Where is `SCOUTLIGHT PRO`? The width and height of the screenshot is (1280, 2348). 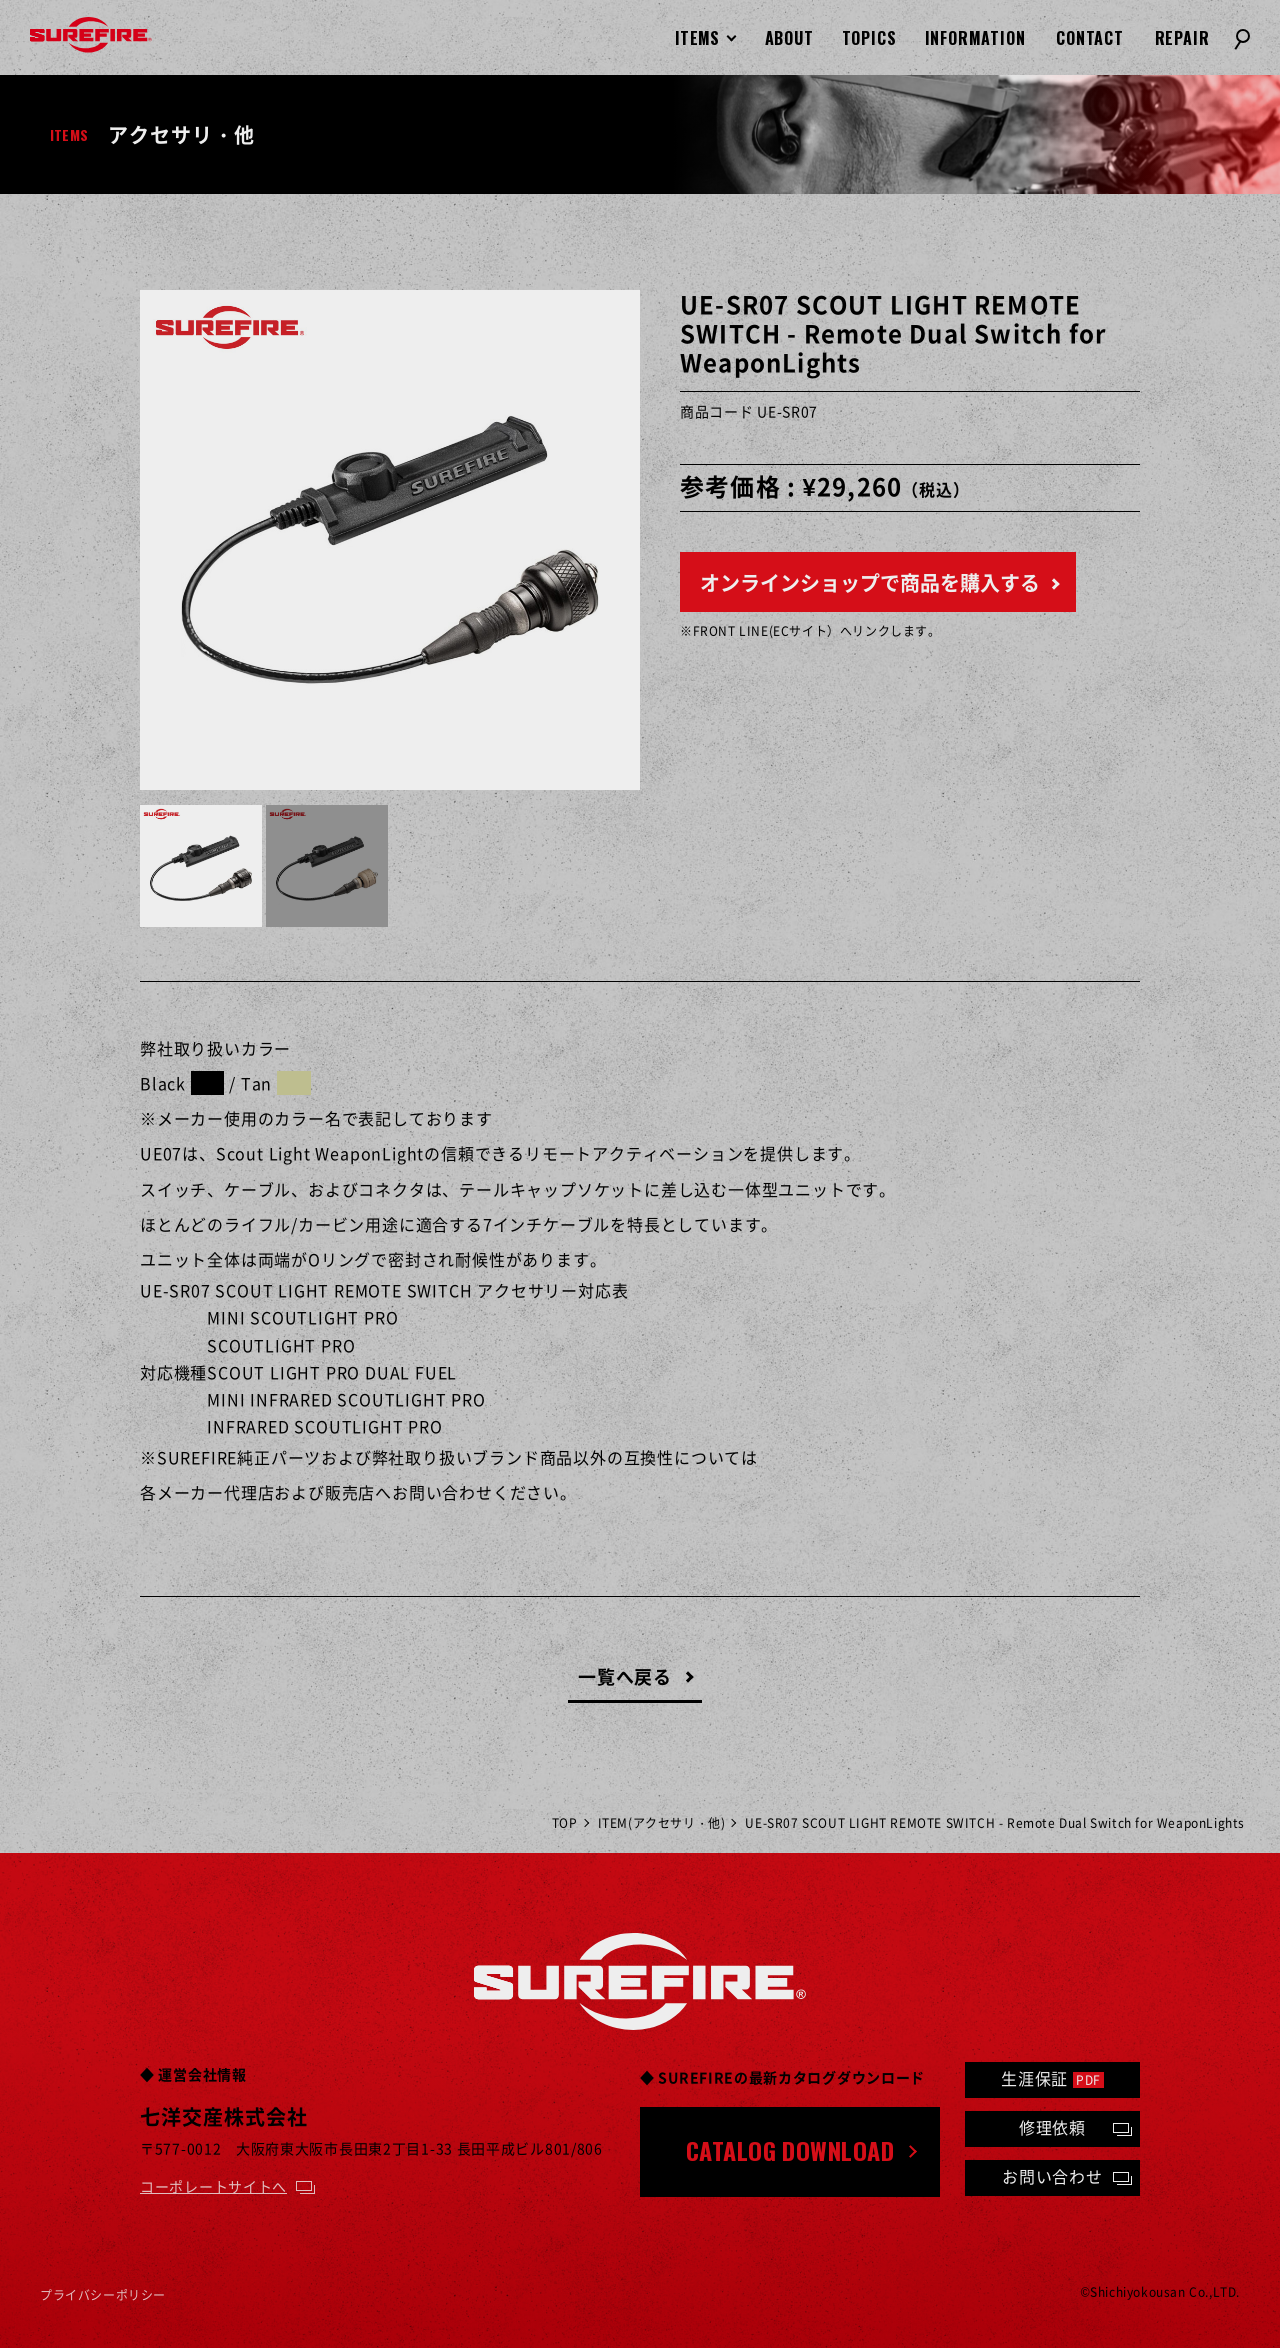 SCOUTLIGHT PRO is located at coordinates (281, 1345).